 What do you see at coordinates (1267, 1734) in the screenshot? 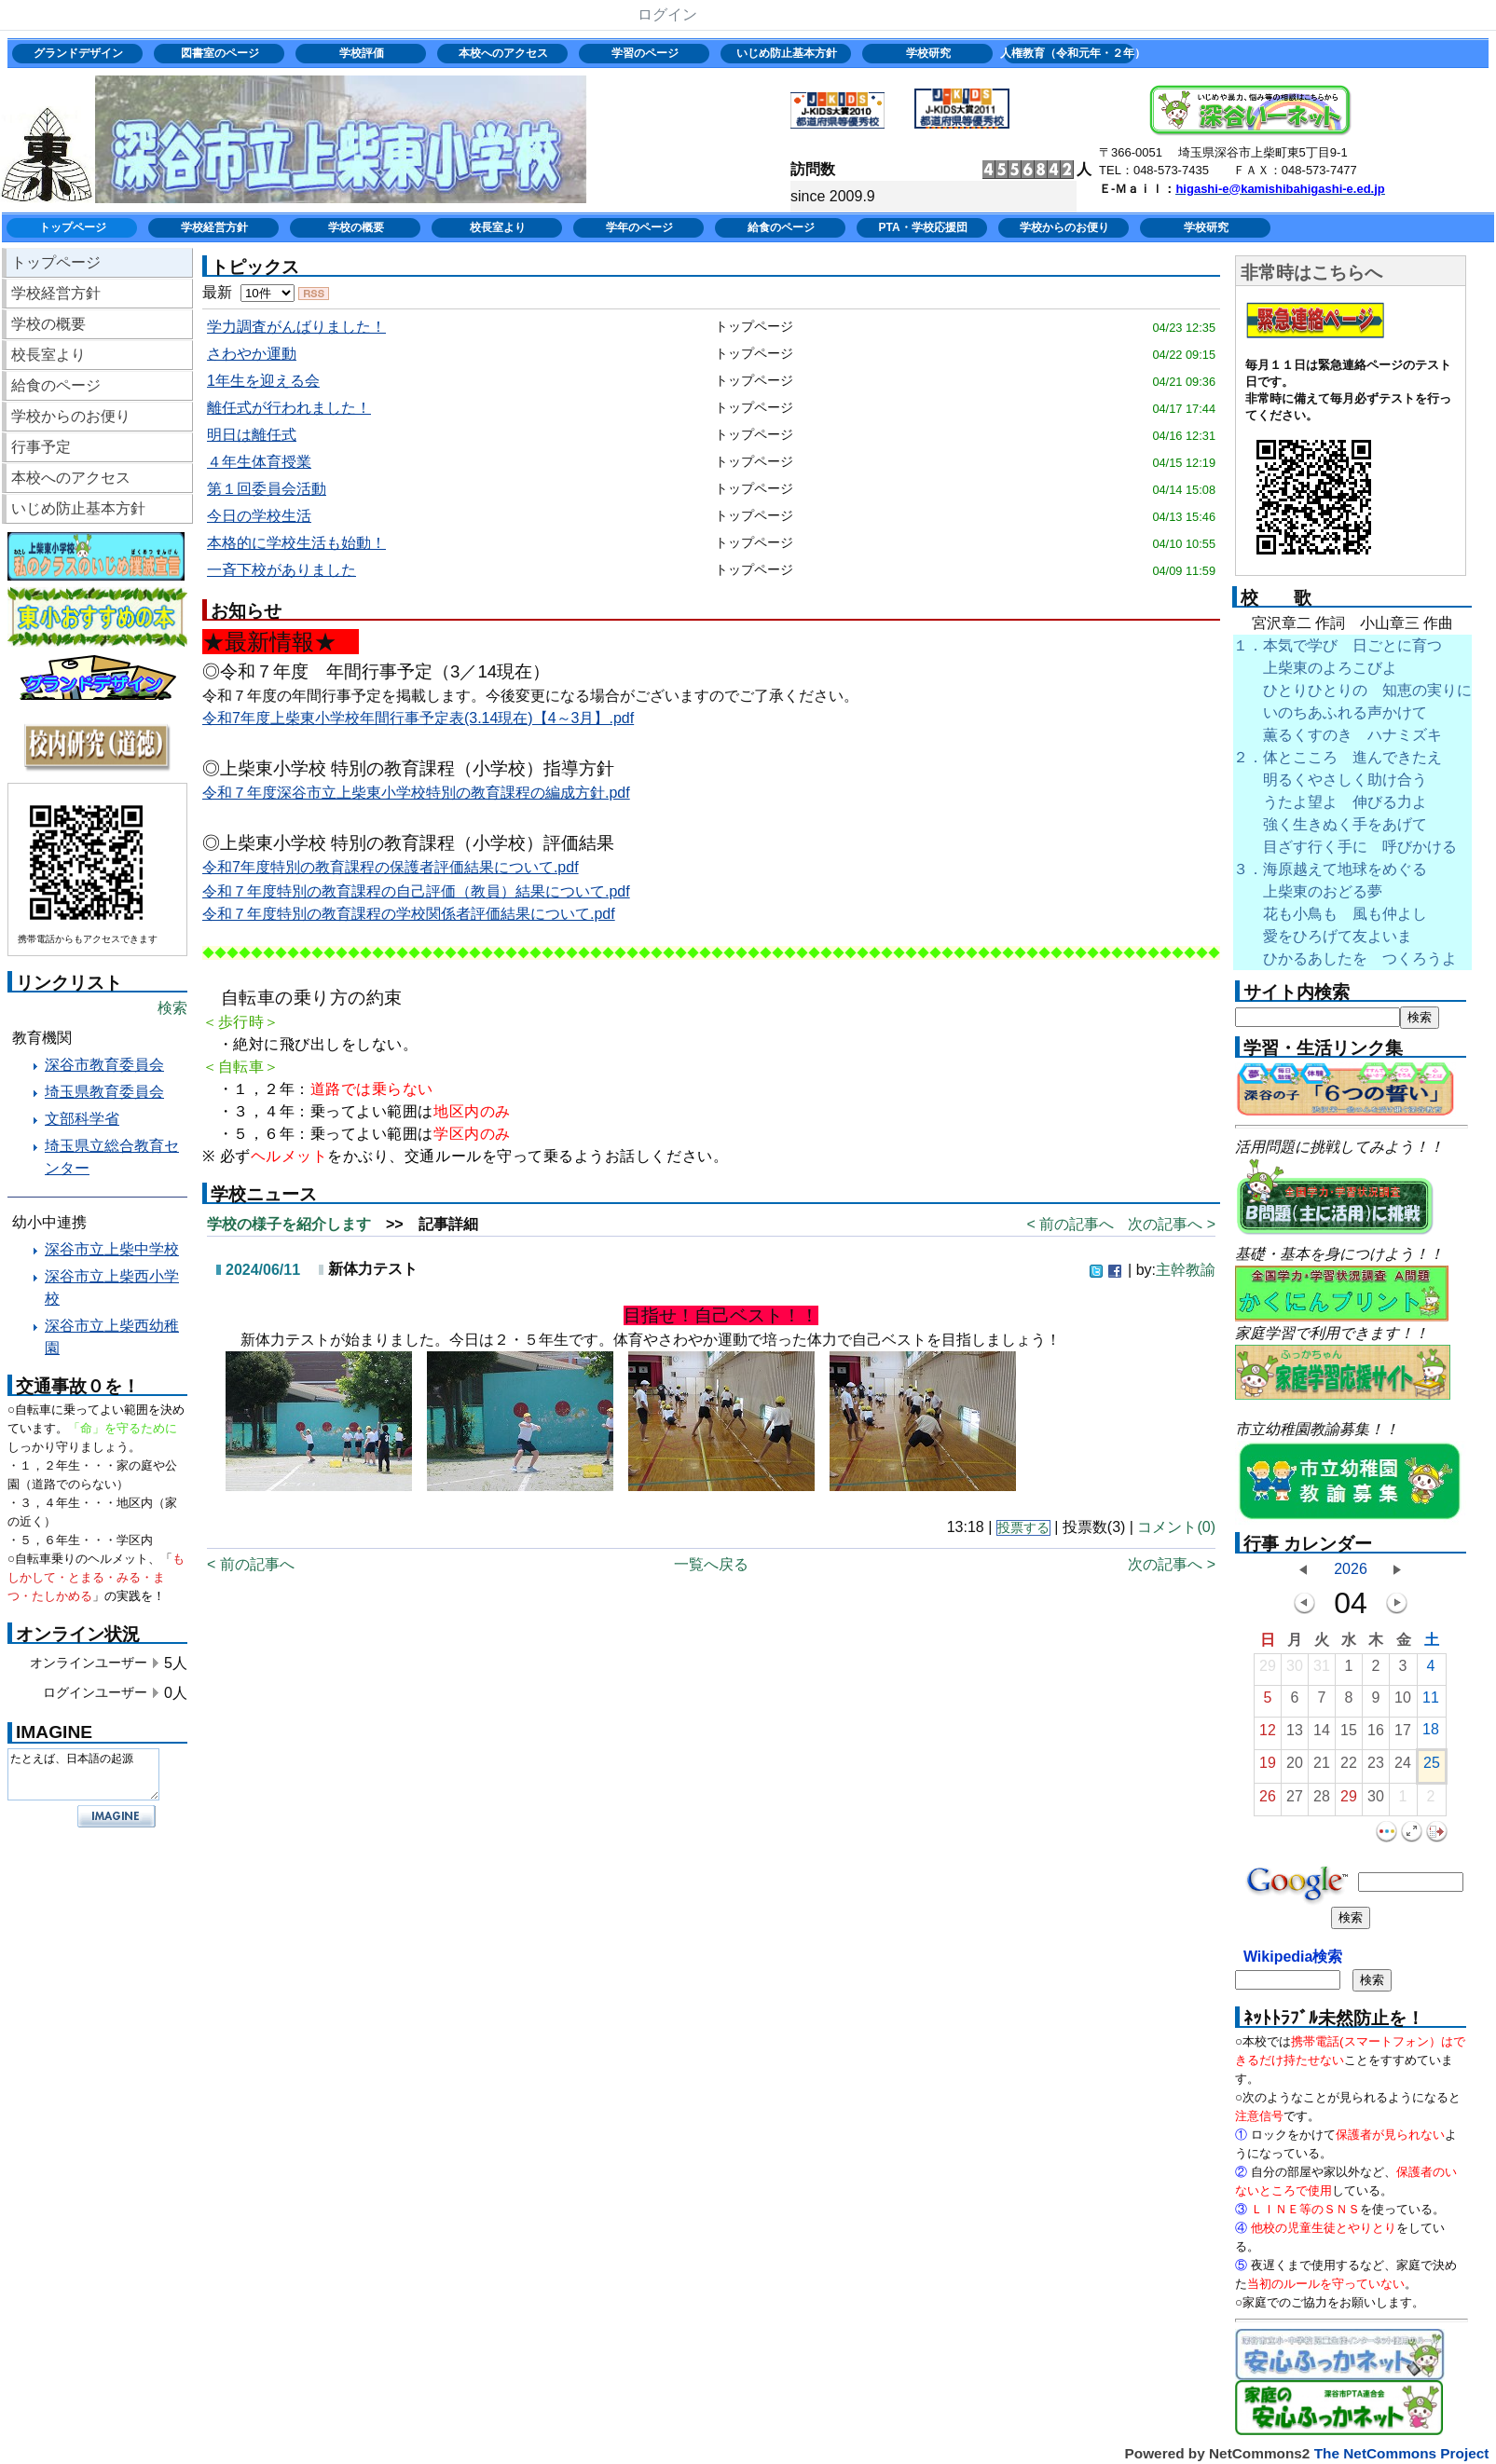
I see `12` at bounding box center [1267, 1734].